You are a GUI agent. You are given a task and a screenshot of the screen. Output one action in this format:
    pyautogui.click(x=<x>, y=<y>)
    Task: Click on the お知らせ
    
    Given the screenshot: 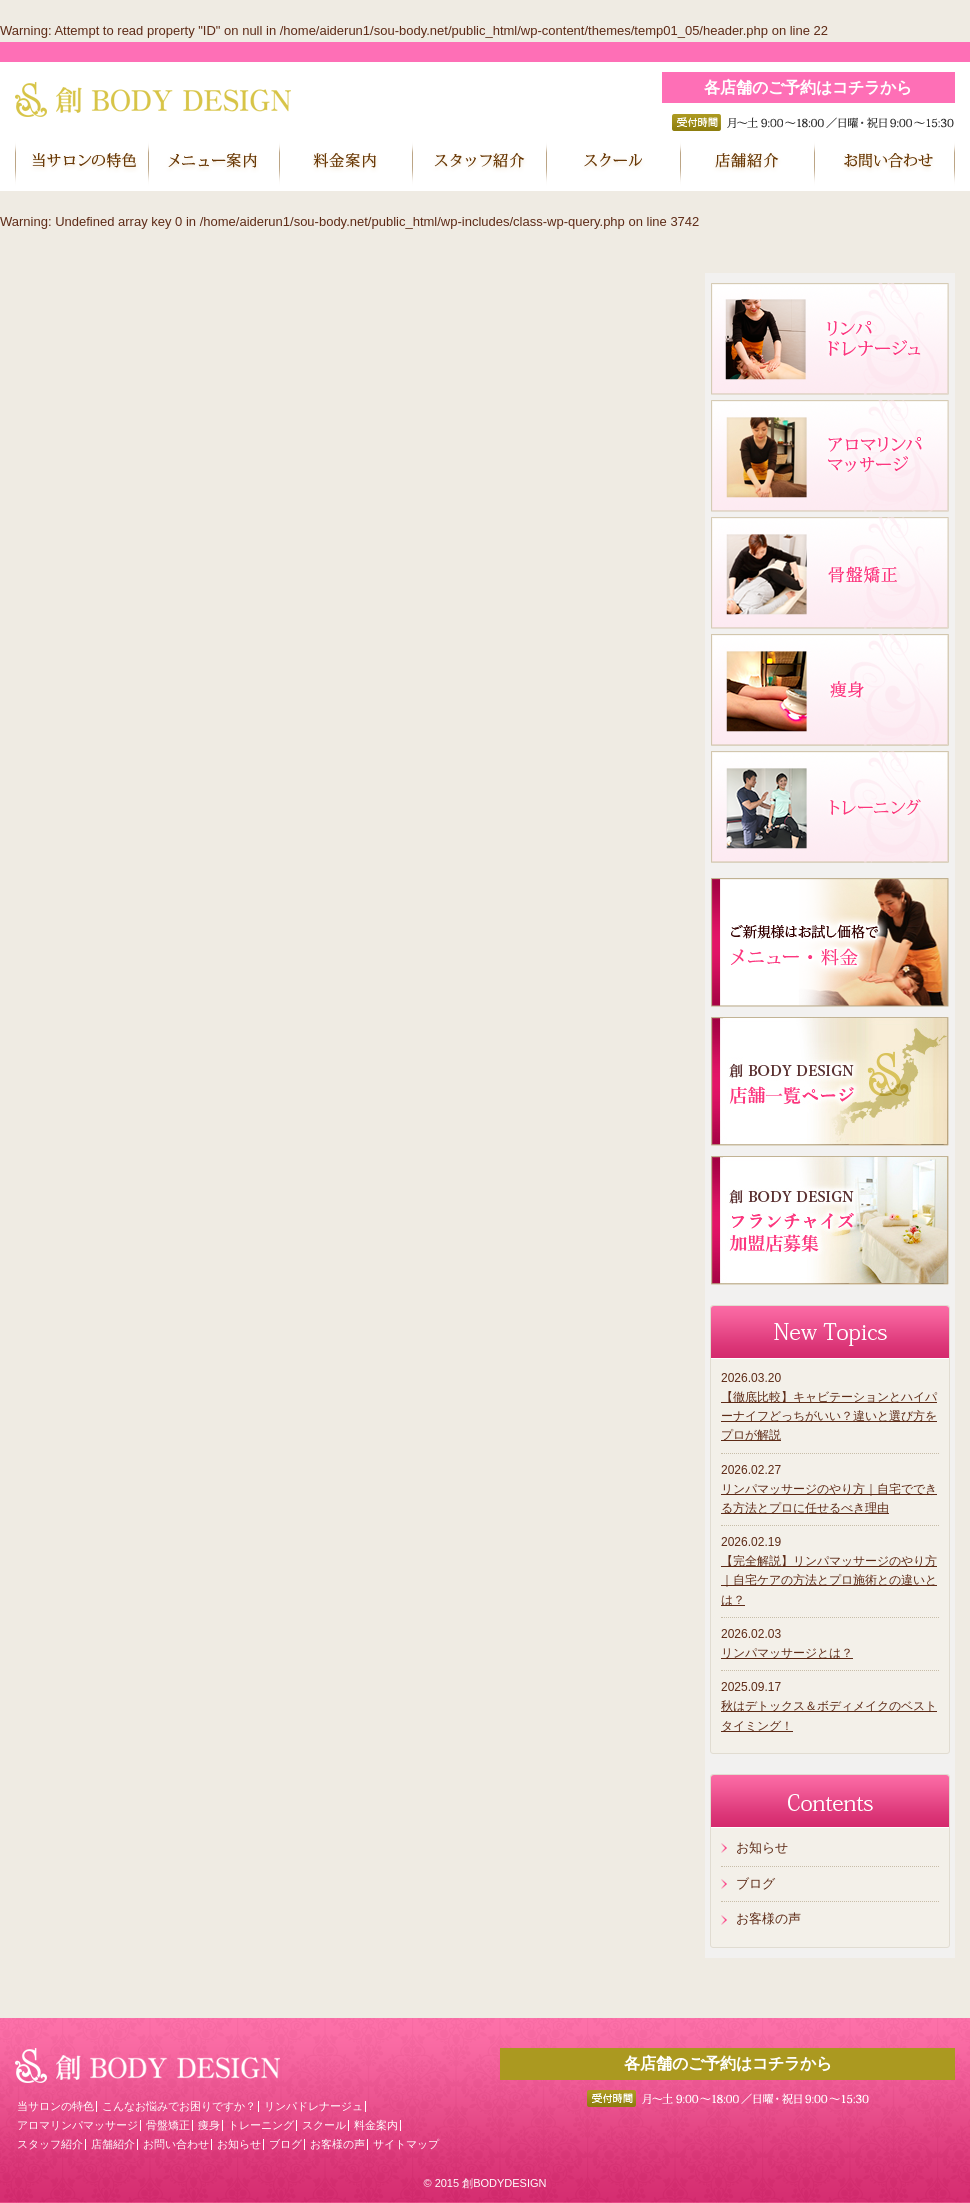 What is the action you would take?
    pyautogui.click(x=762, y=1847)
    